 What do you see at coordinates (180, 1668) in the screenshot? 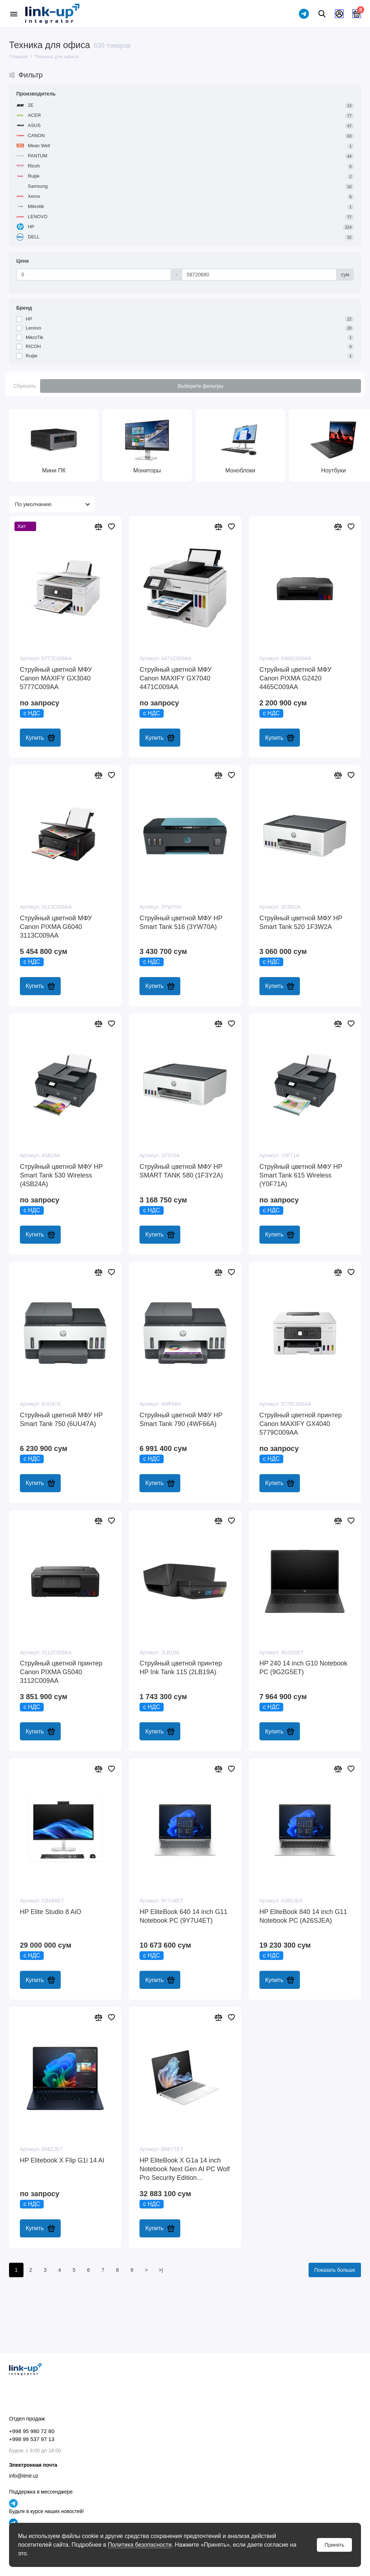
I see `Cтруйный цветной принтер HP Ink Tank 115 (2LB19A)` at bounding box center [180, 1668].